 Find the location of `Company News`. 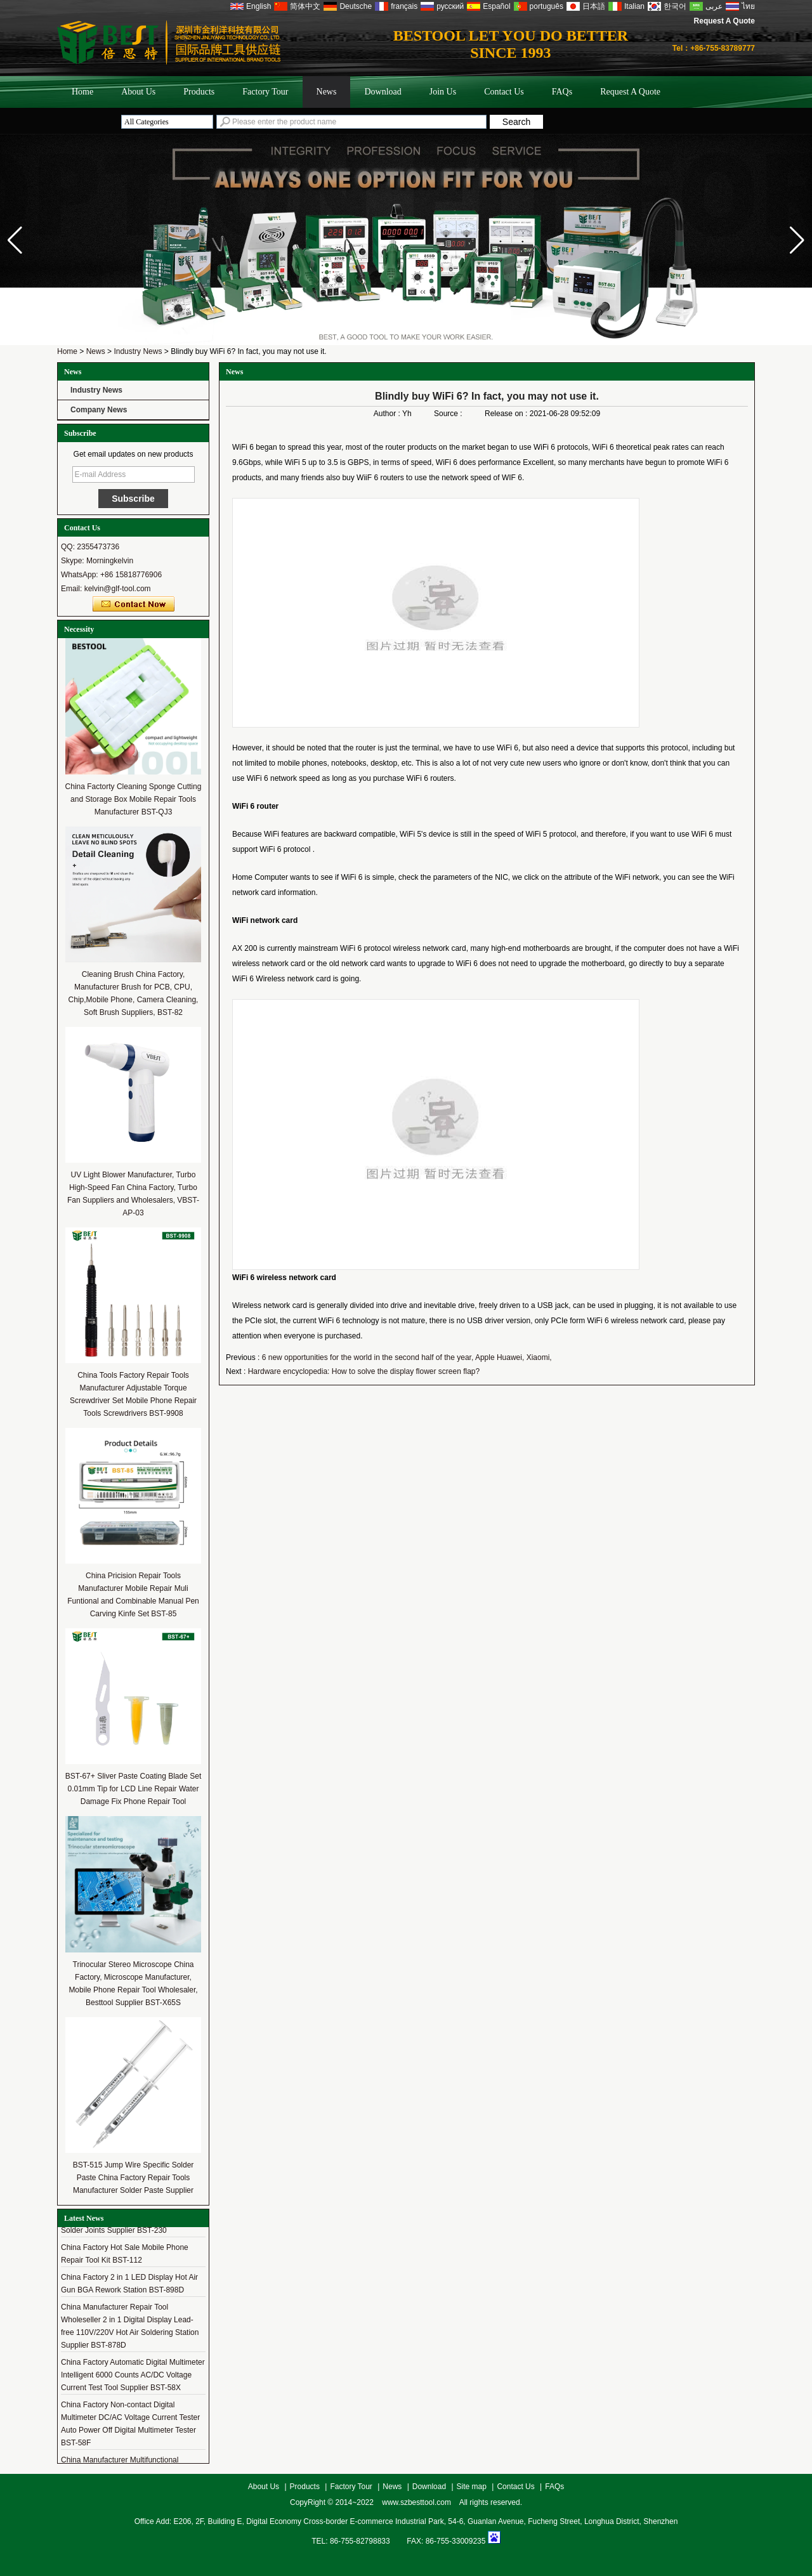

Company News is located at coordinates (98, 409).